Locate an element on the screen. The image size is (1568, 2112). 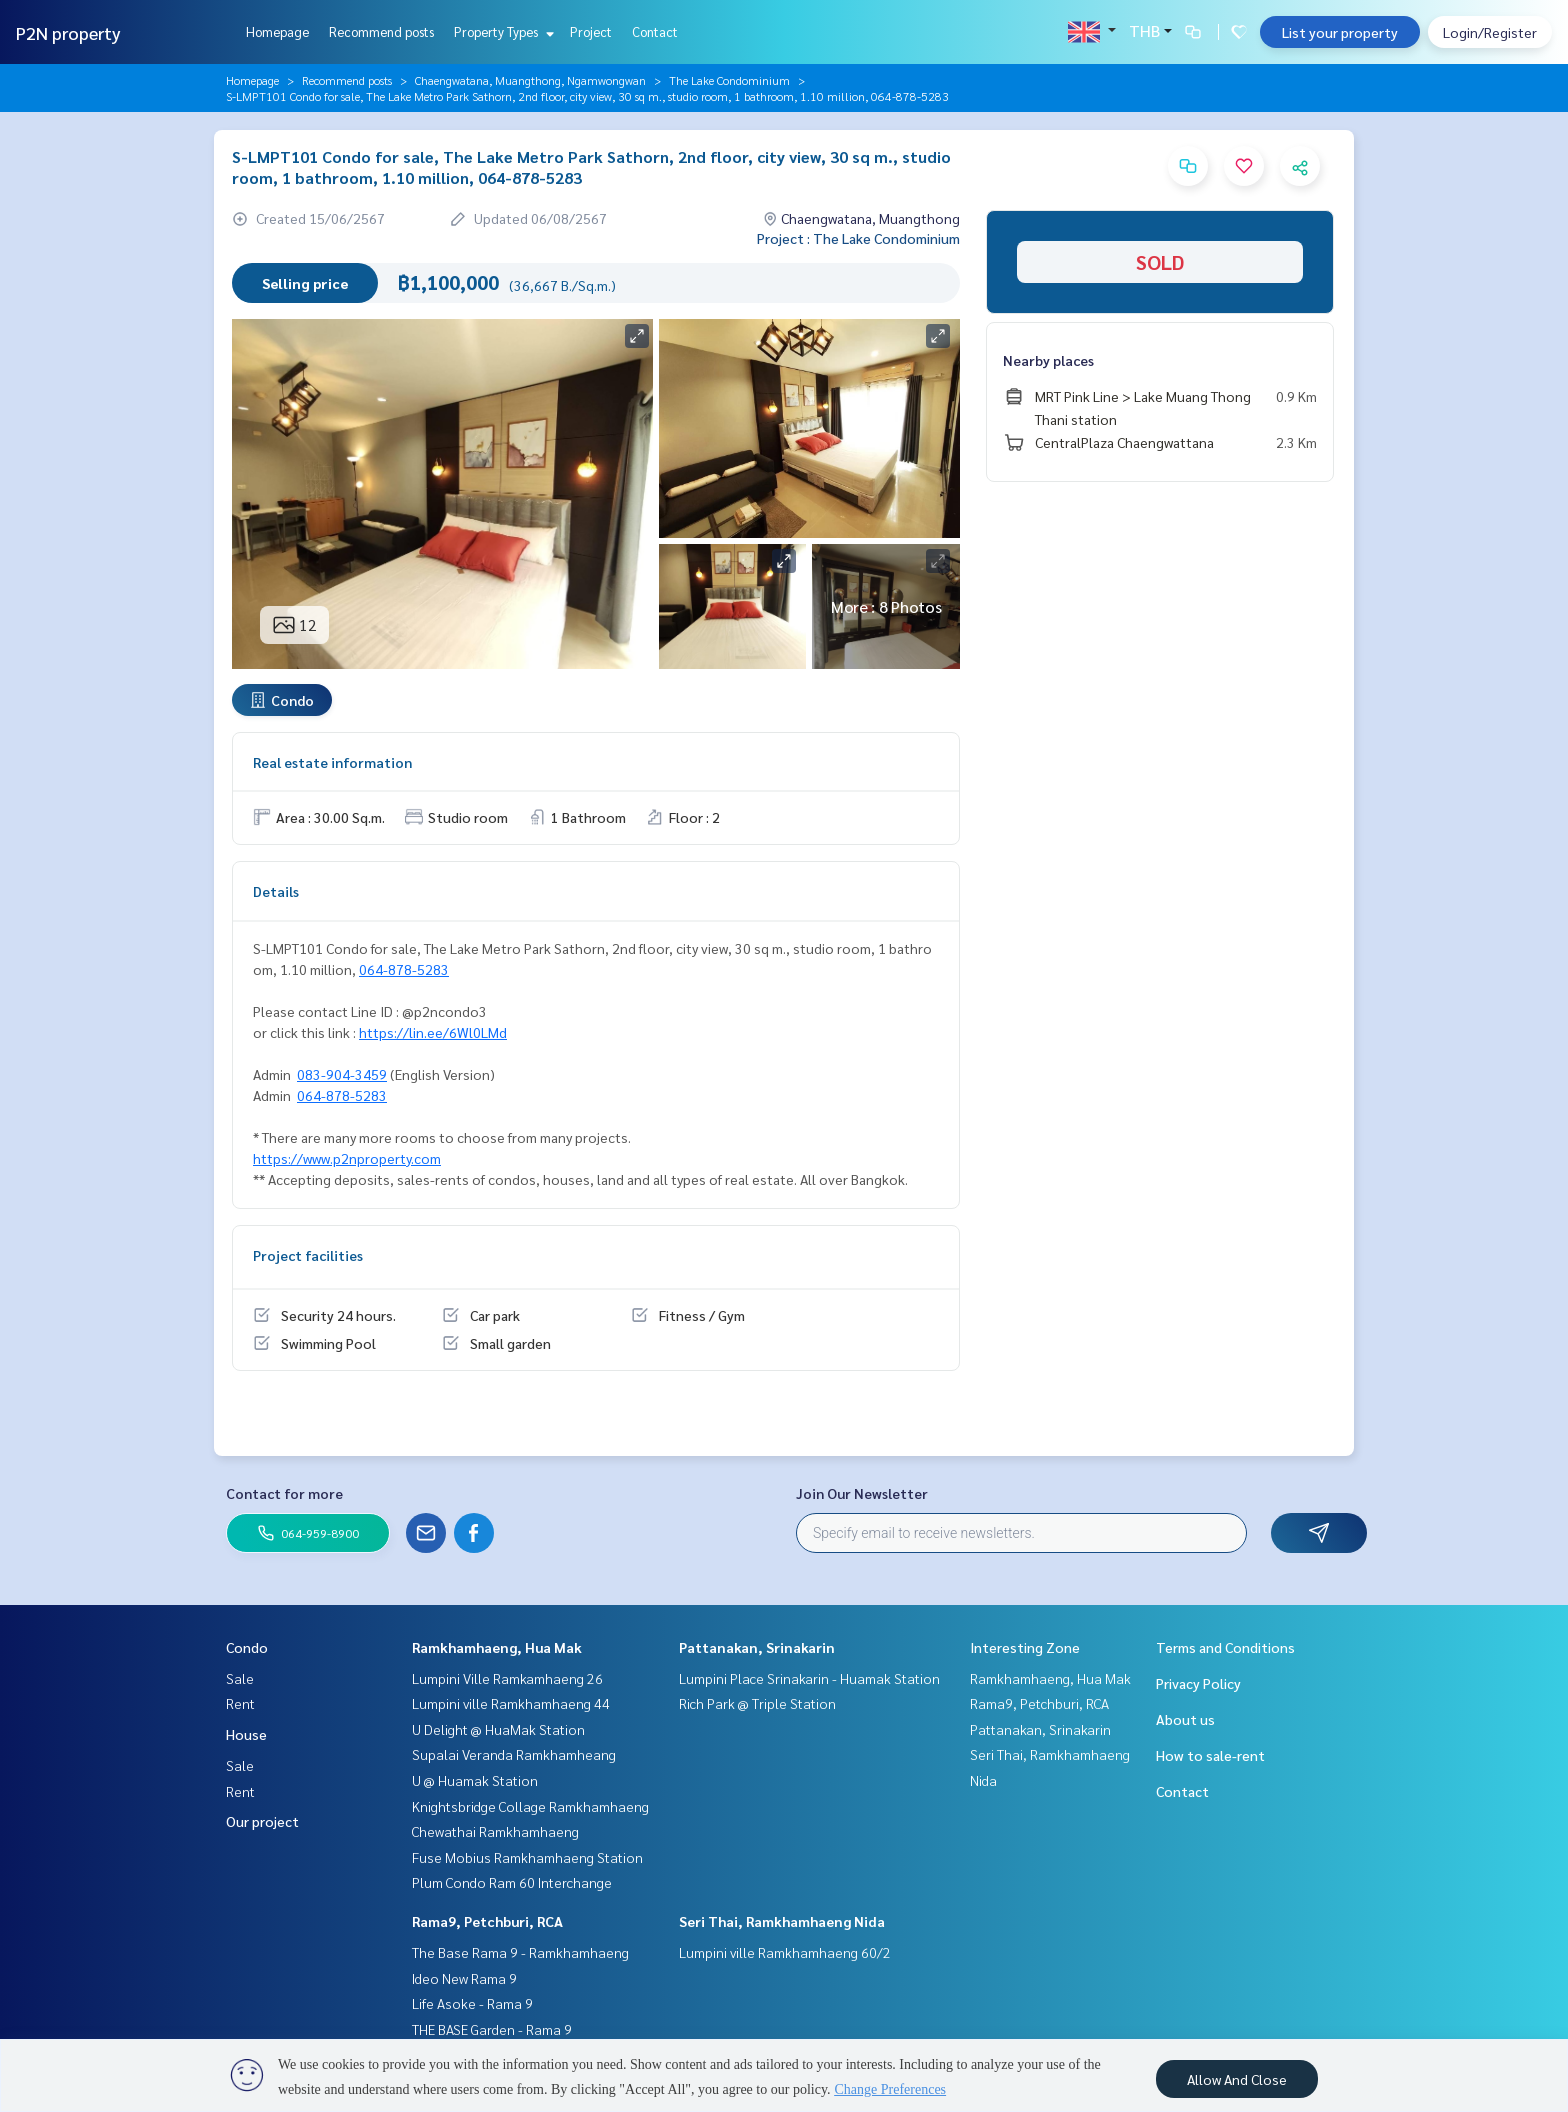
About us is located at coordinates (1185, 1719).